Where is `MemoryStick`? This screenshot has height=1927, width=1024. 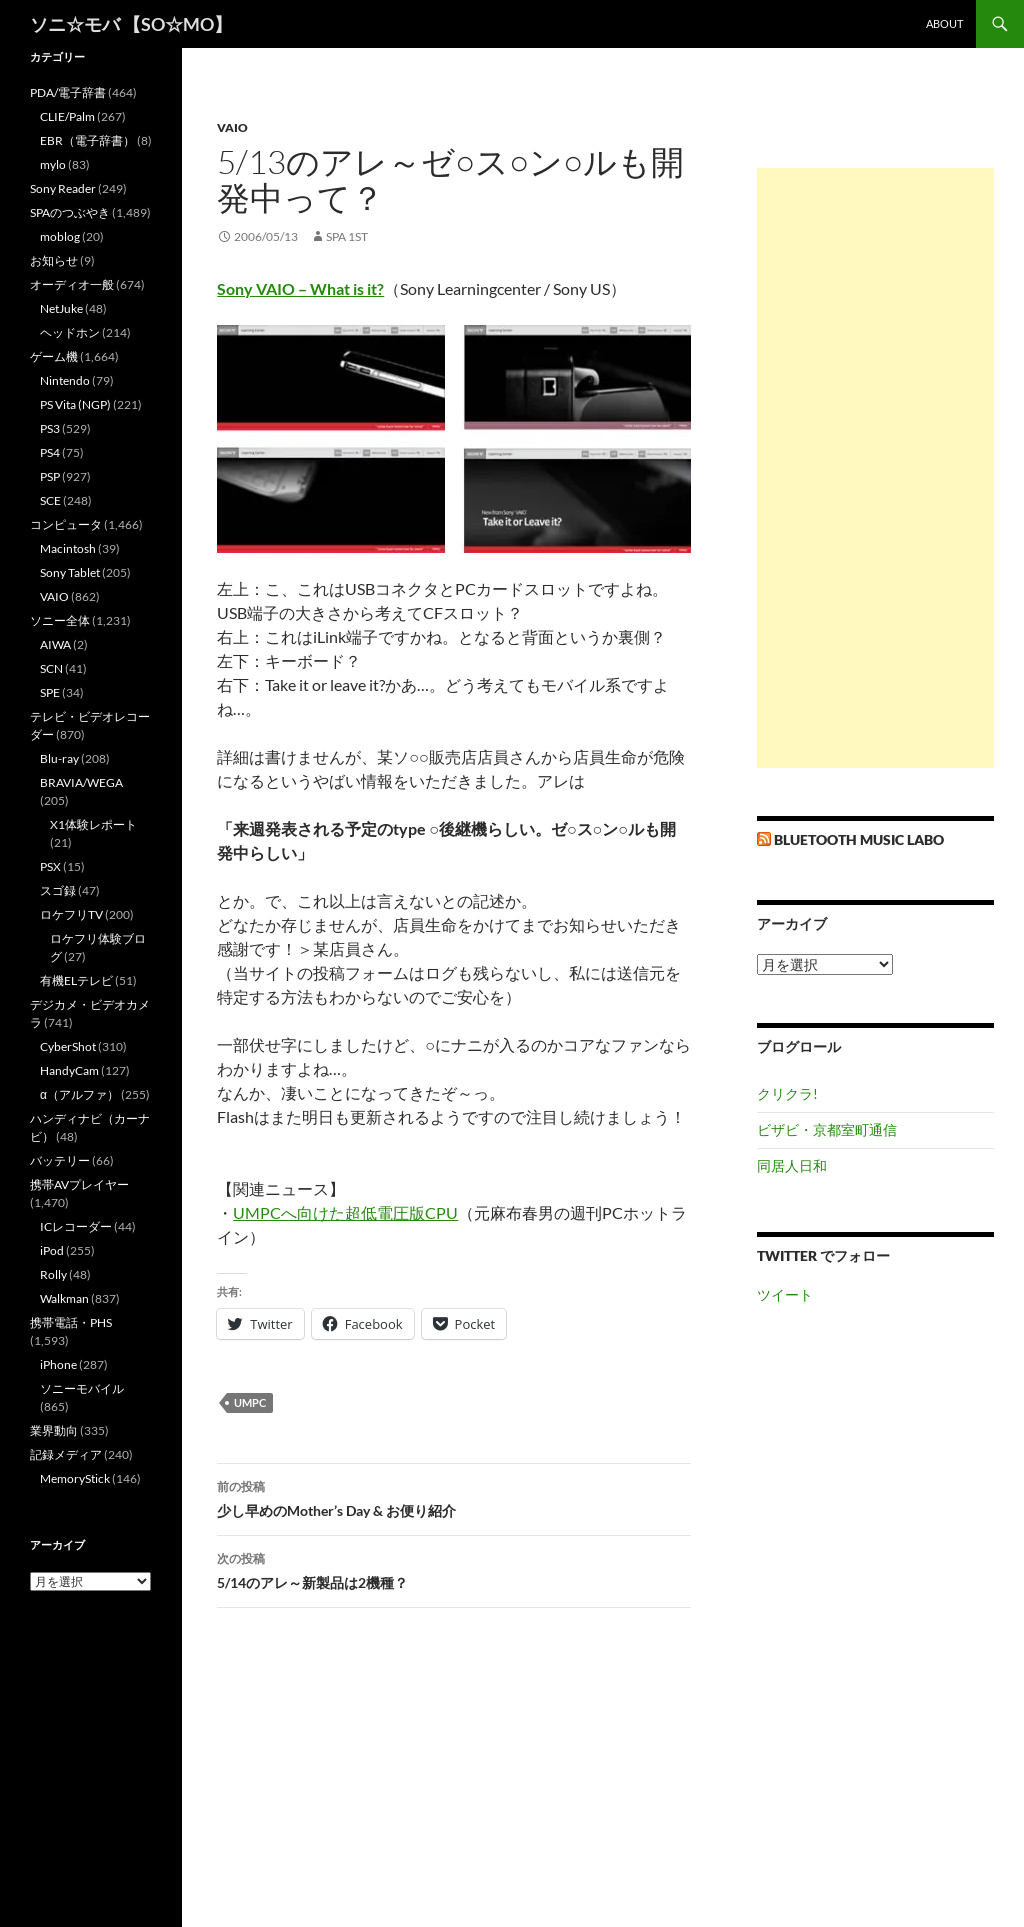 MemoryStick is located at coordinates (75, 1478).